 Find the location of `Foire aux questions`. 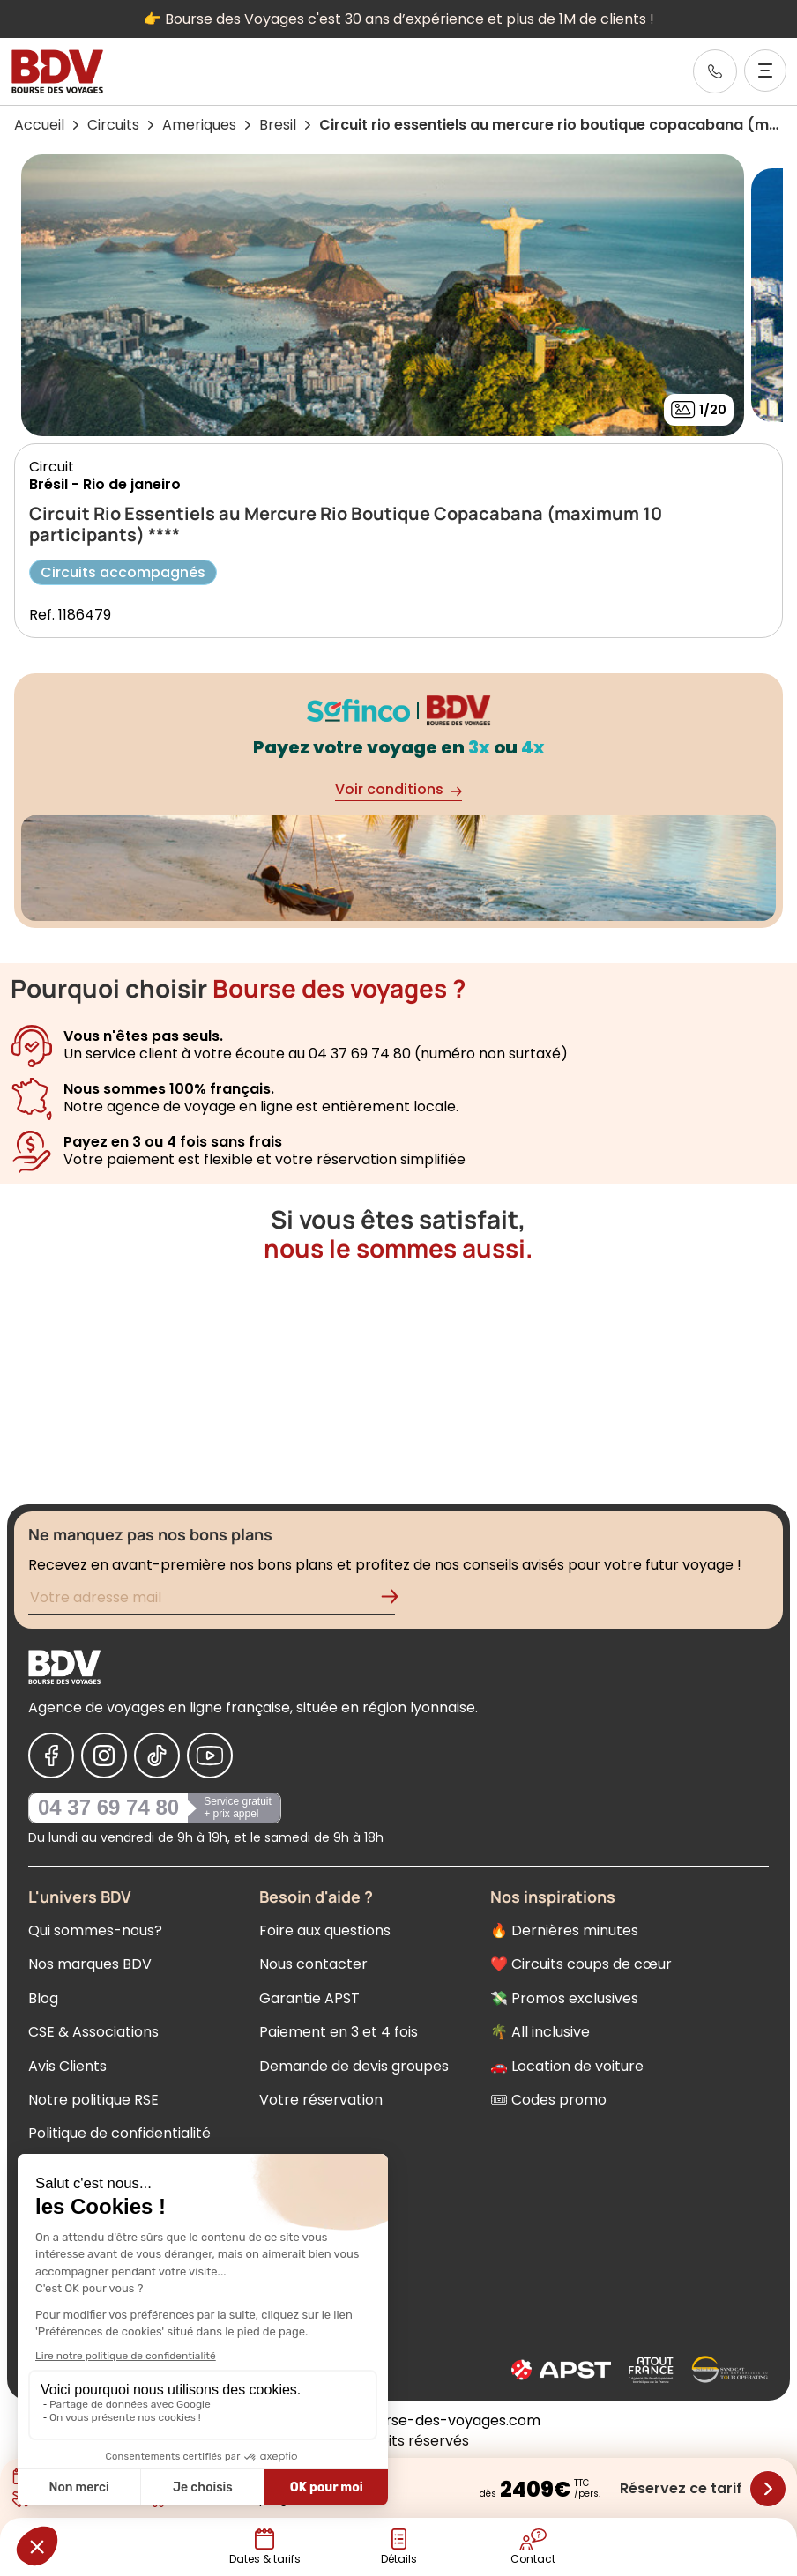

Foire aux questions is located at coordinates (325, 1930).